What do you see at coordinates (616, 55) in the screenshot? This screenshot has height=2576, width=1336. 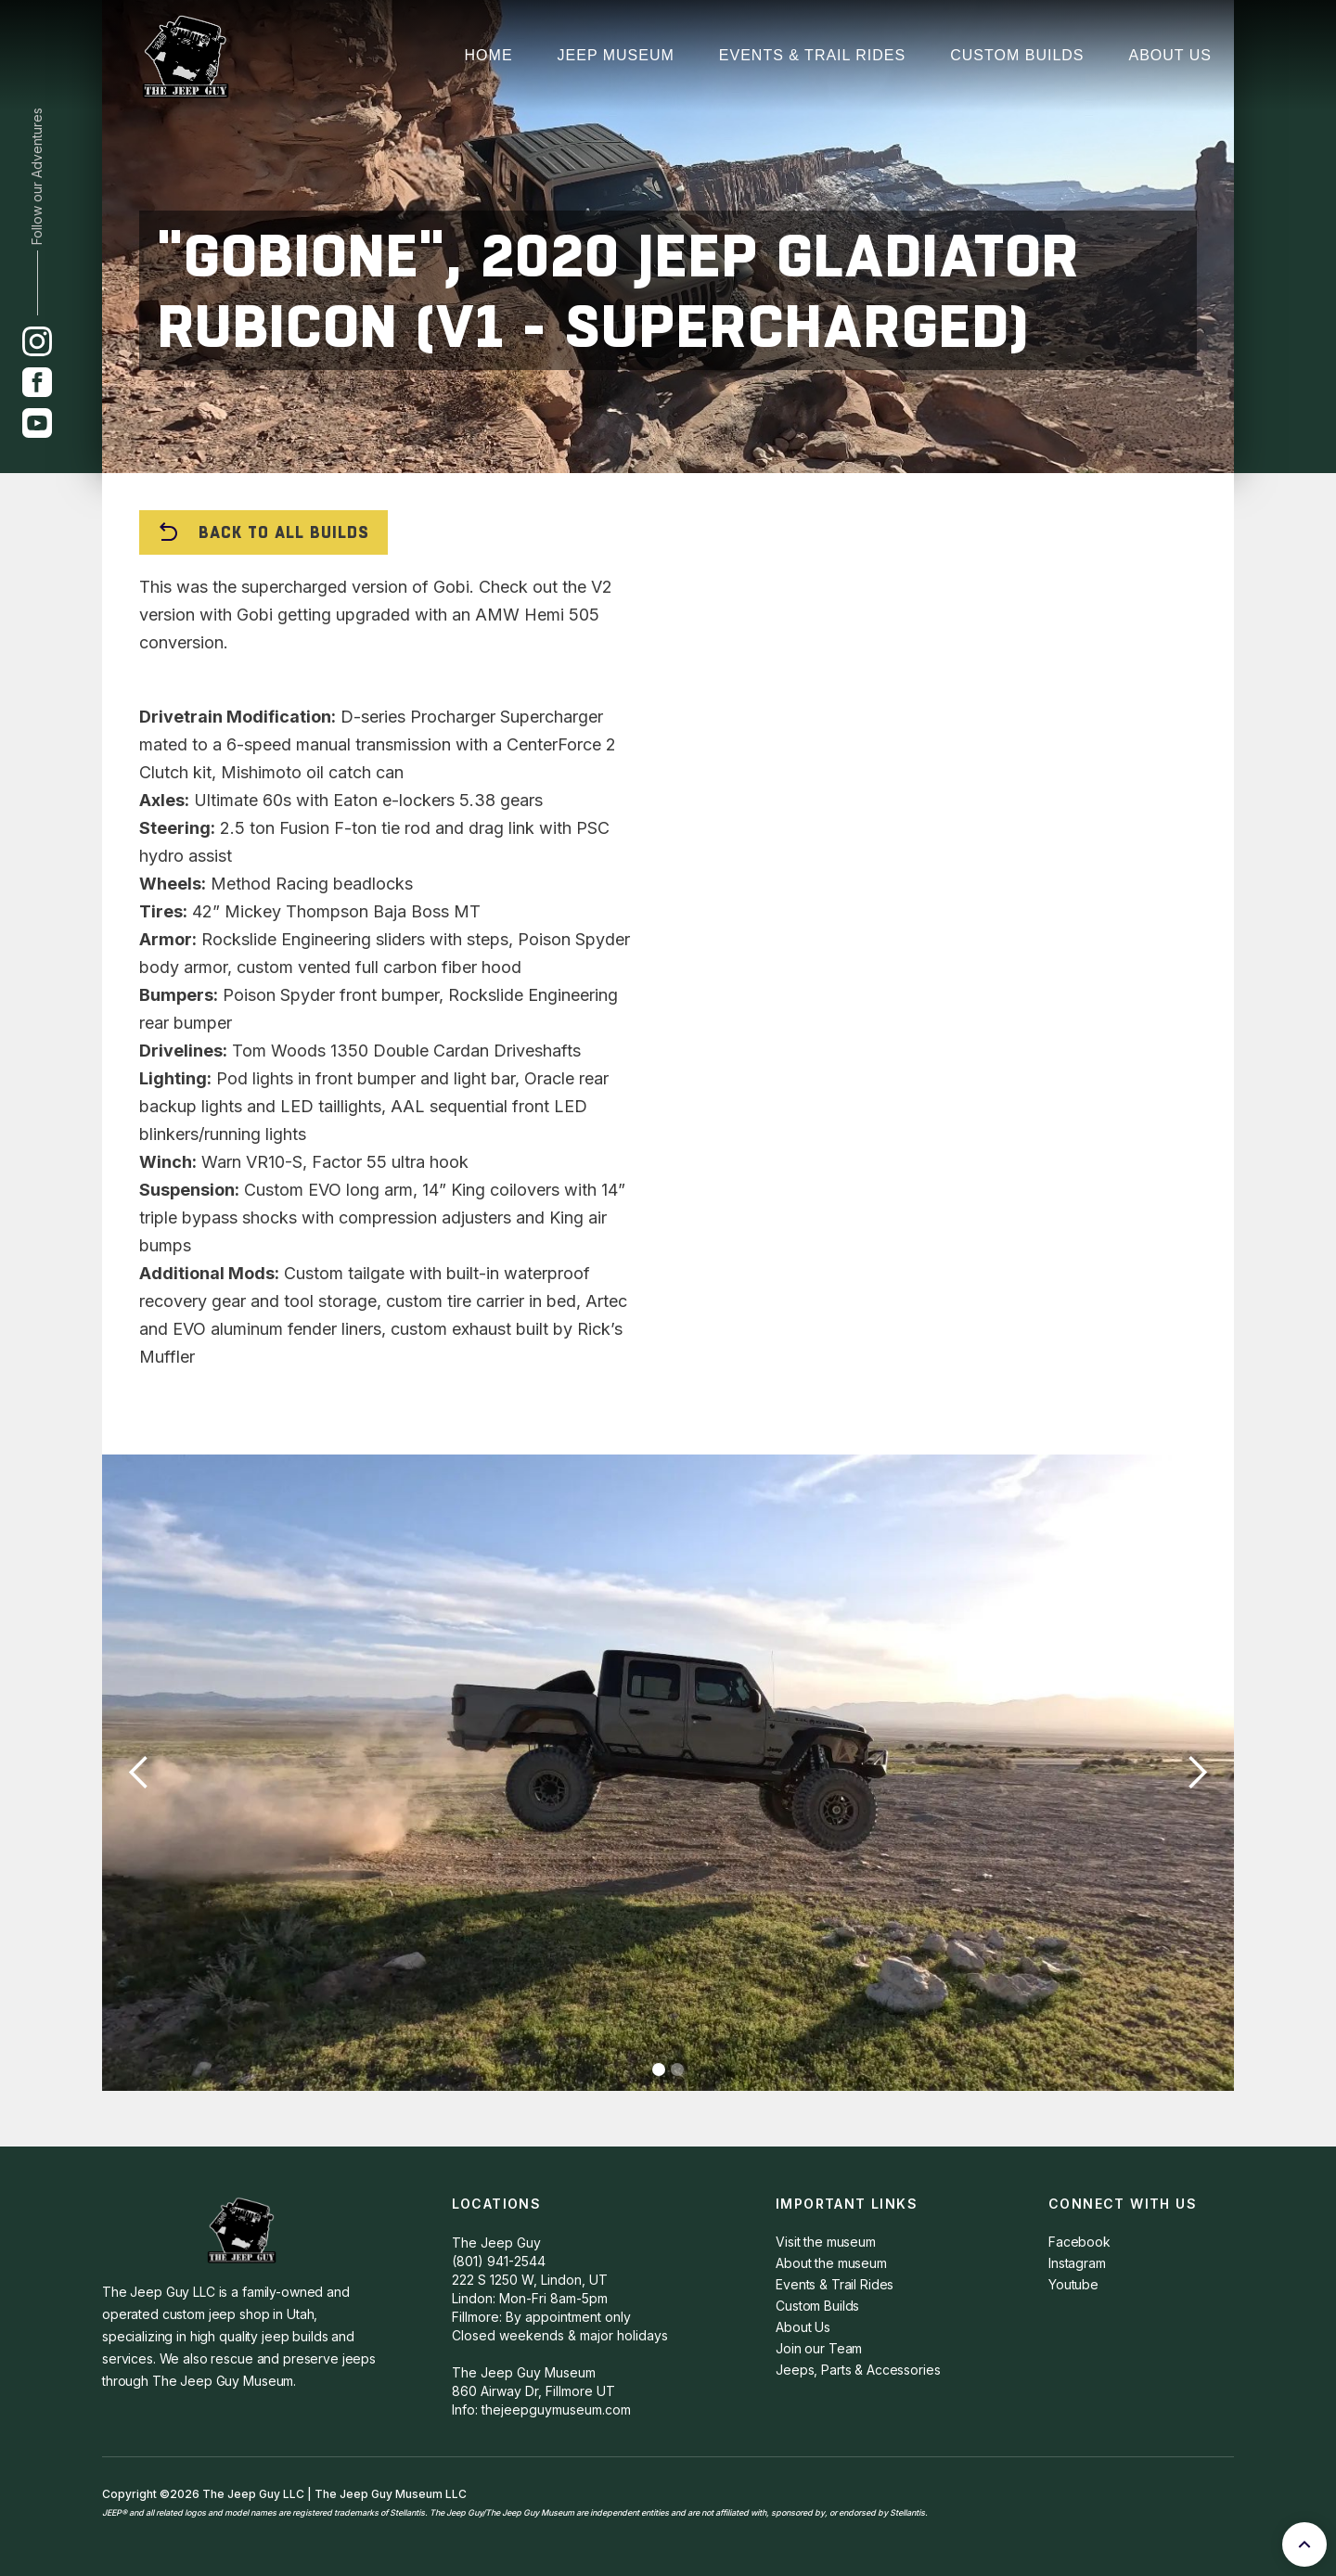 I see `JEep Museum` at bounding box center [616, 55].